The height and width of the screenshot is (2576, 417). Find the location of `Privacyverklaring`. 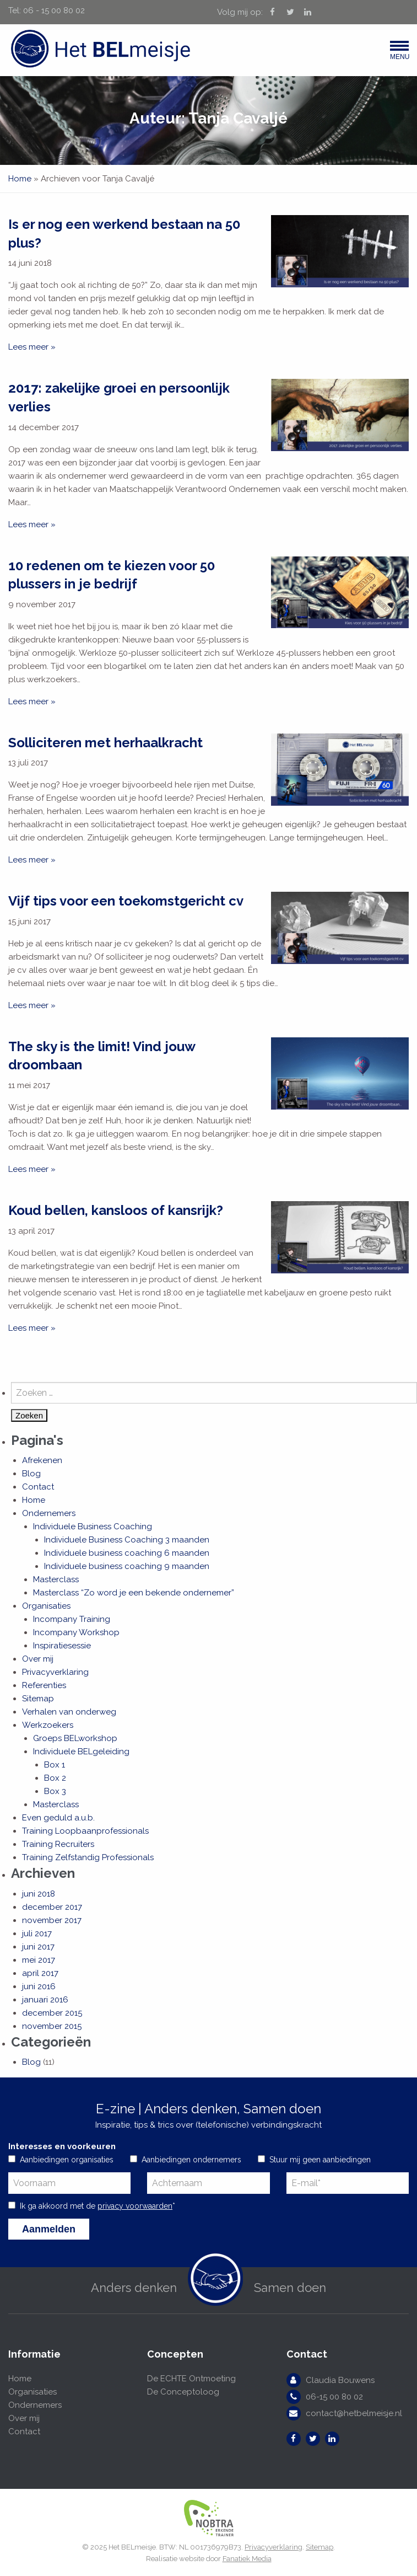

Privacyverklaring is located at coordinates (55, 1672).